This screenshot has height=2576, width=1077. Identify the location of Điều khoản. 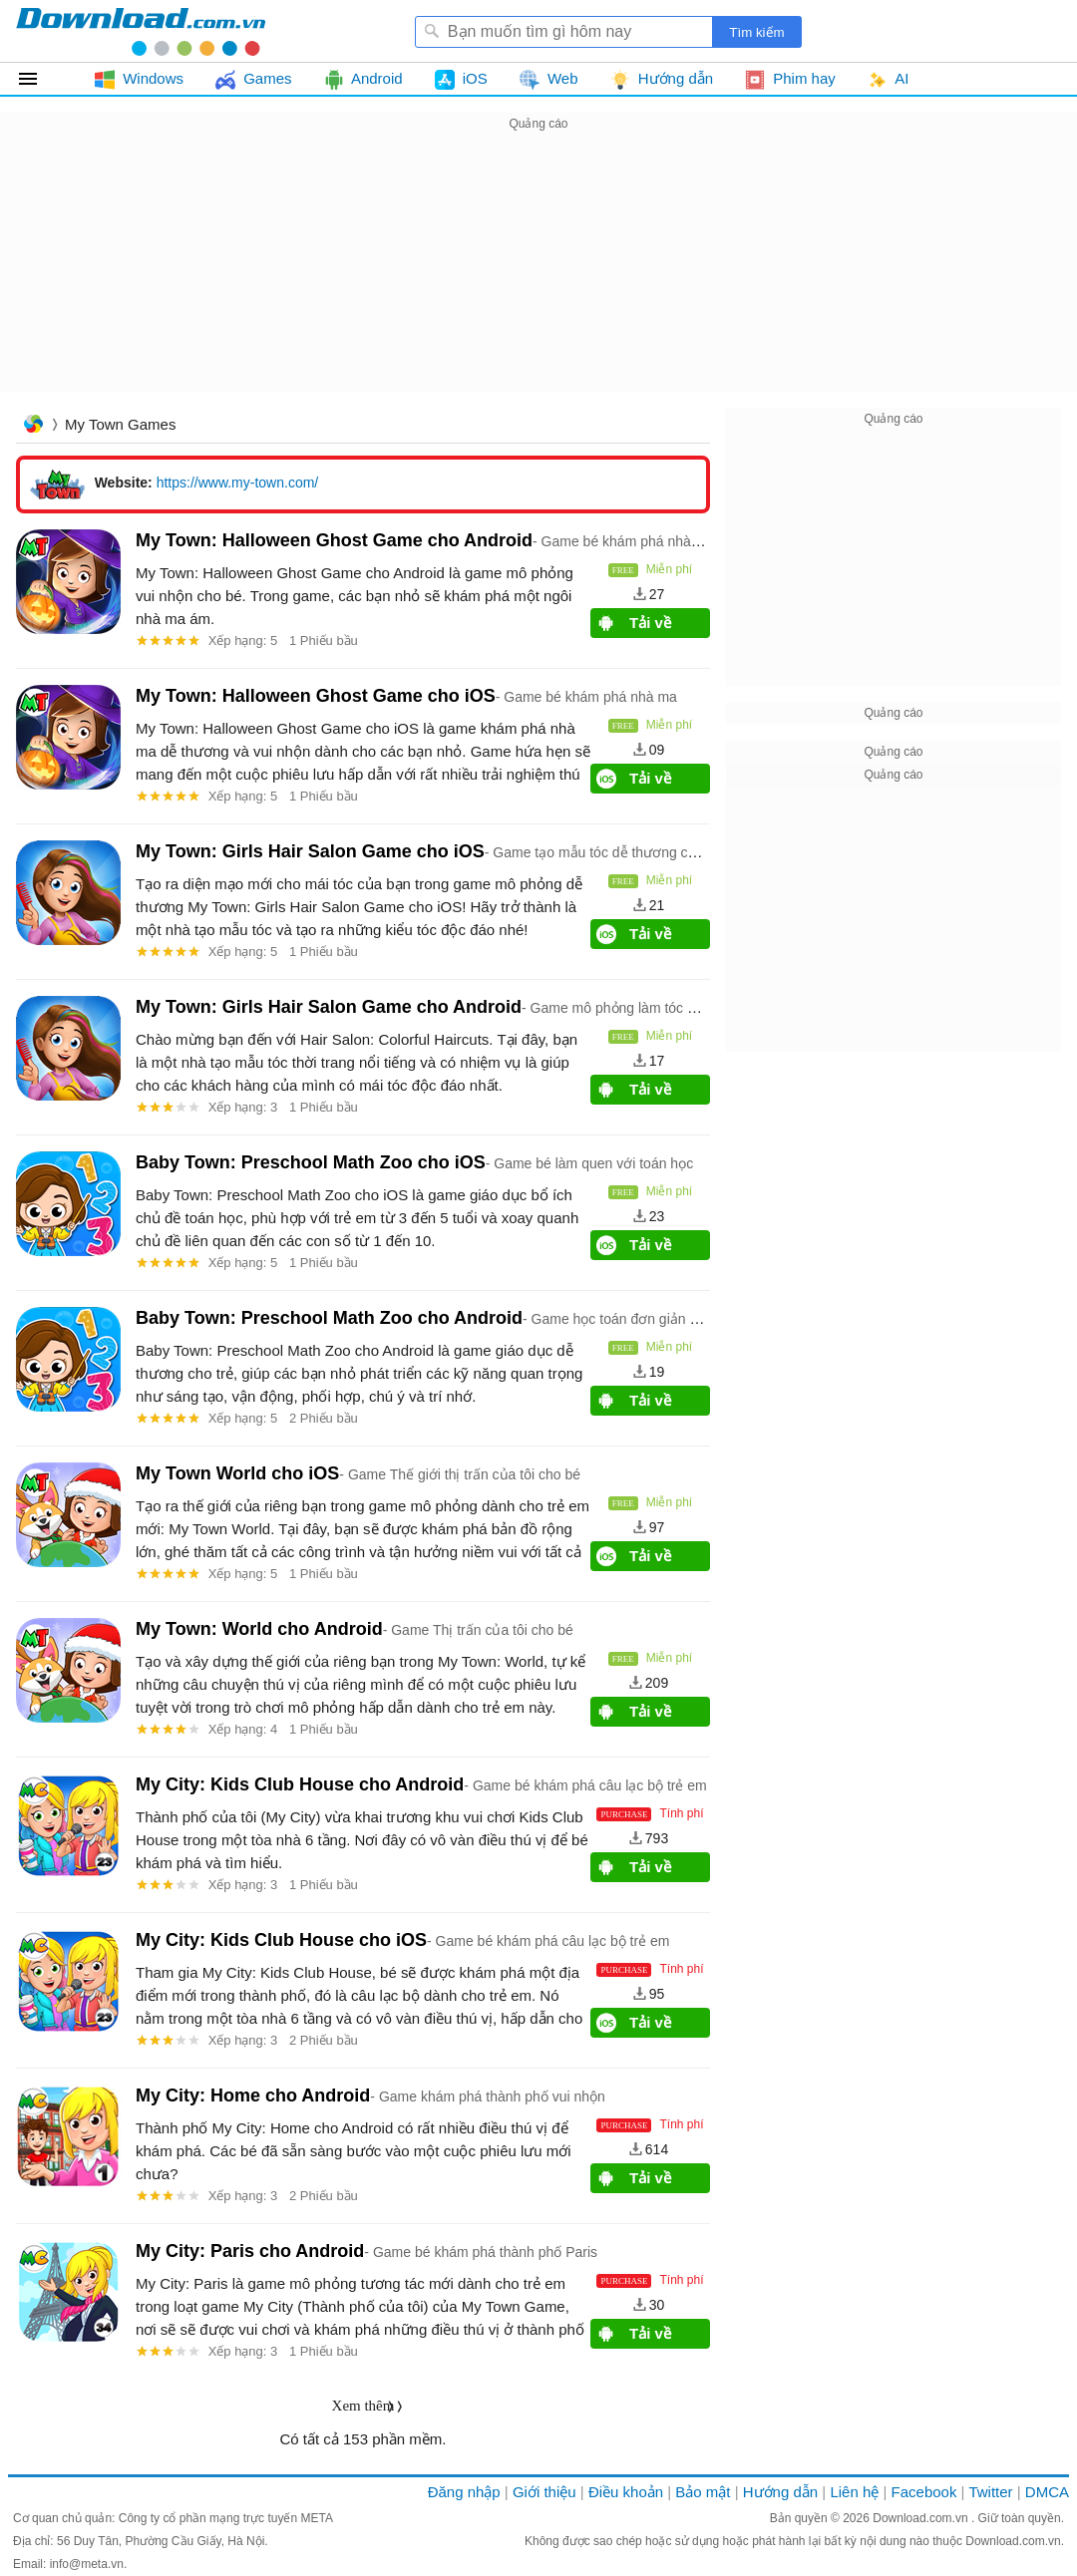
(625, 2491).